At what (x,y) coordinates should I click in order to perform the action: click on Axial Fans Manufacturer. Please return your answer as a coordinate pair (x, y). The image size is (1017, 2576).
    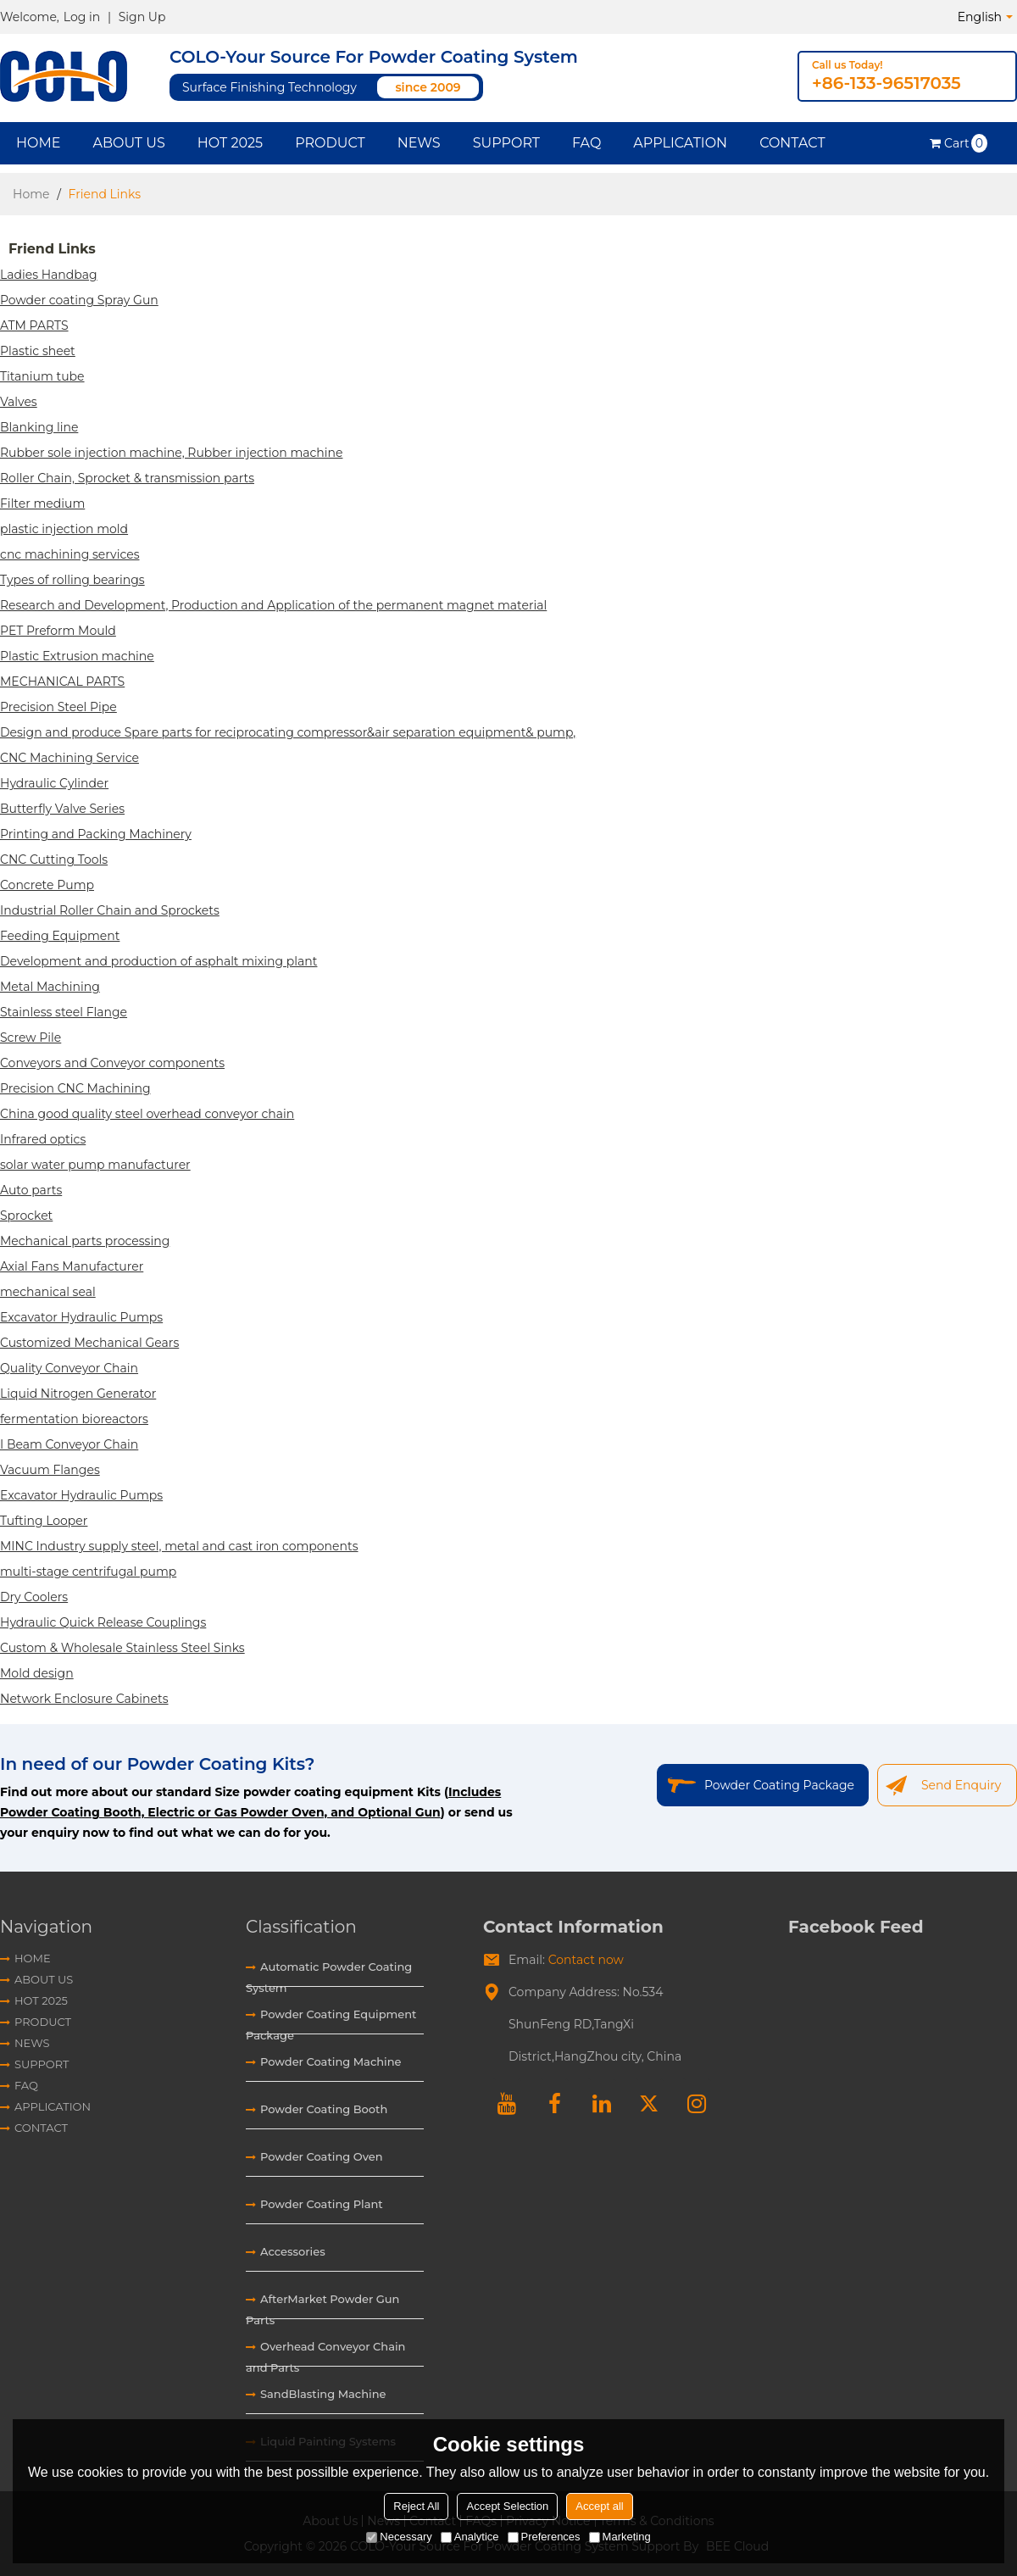
    Looking at the image, I should click on (71, 1266).